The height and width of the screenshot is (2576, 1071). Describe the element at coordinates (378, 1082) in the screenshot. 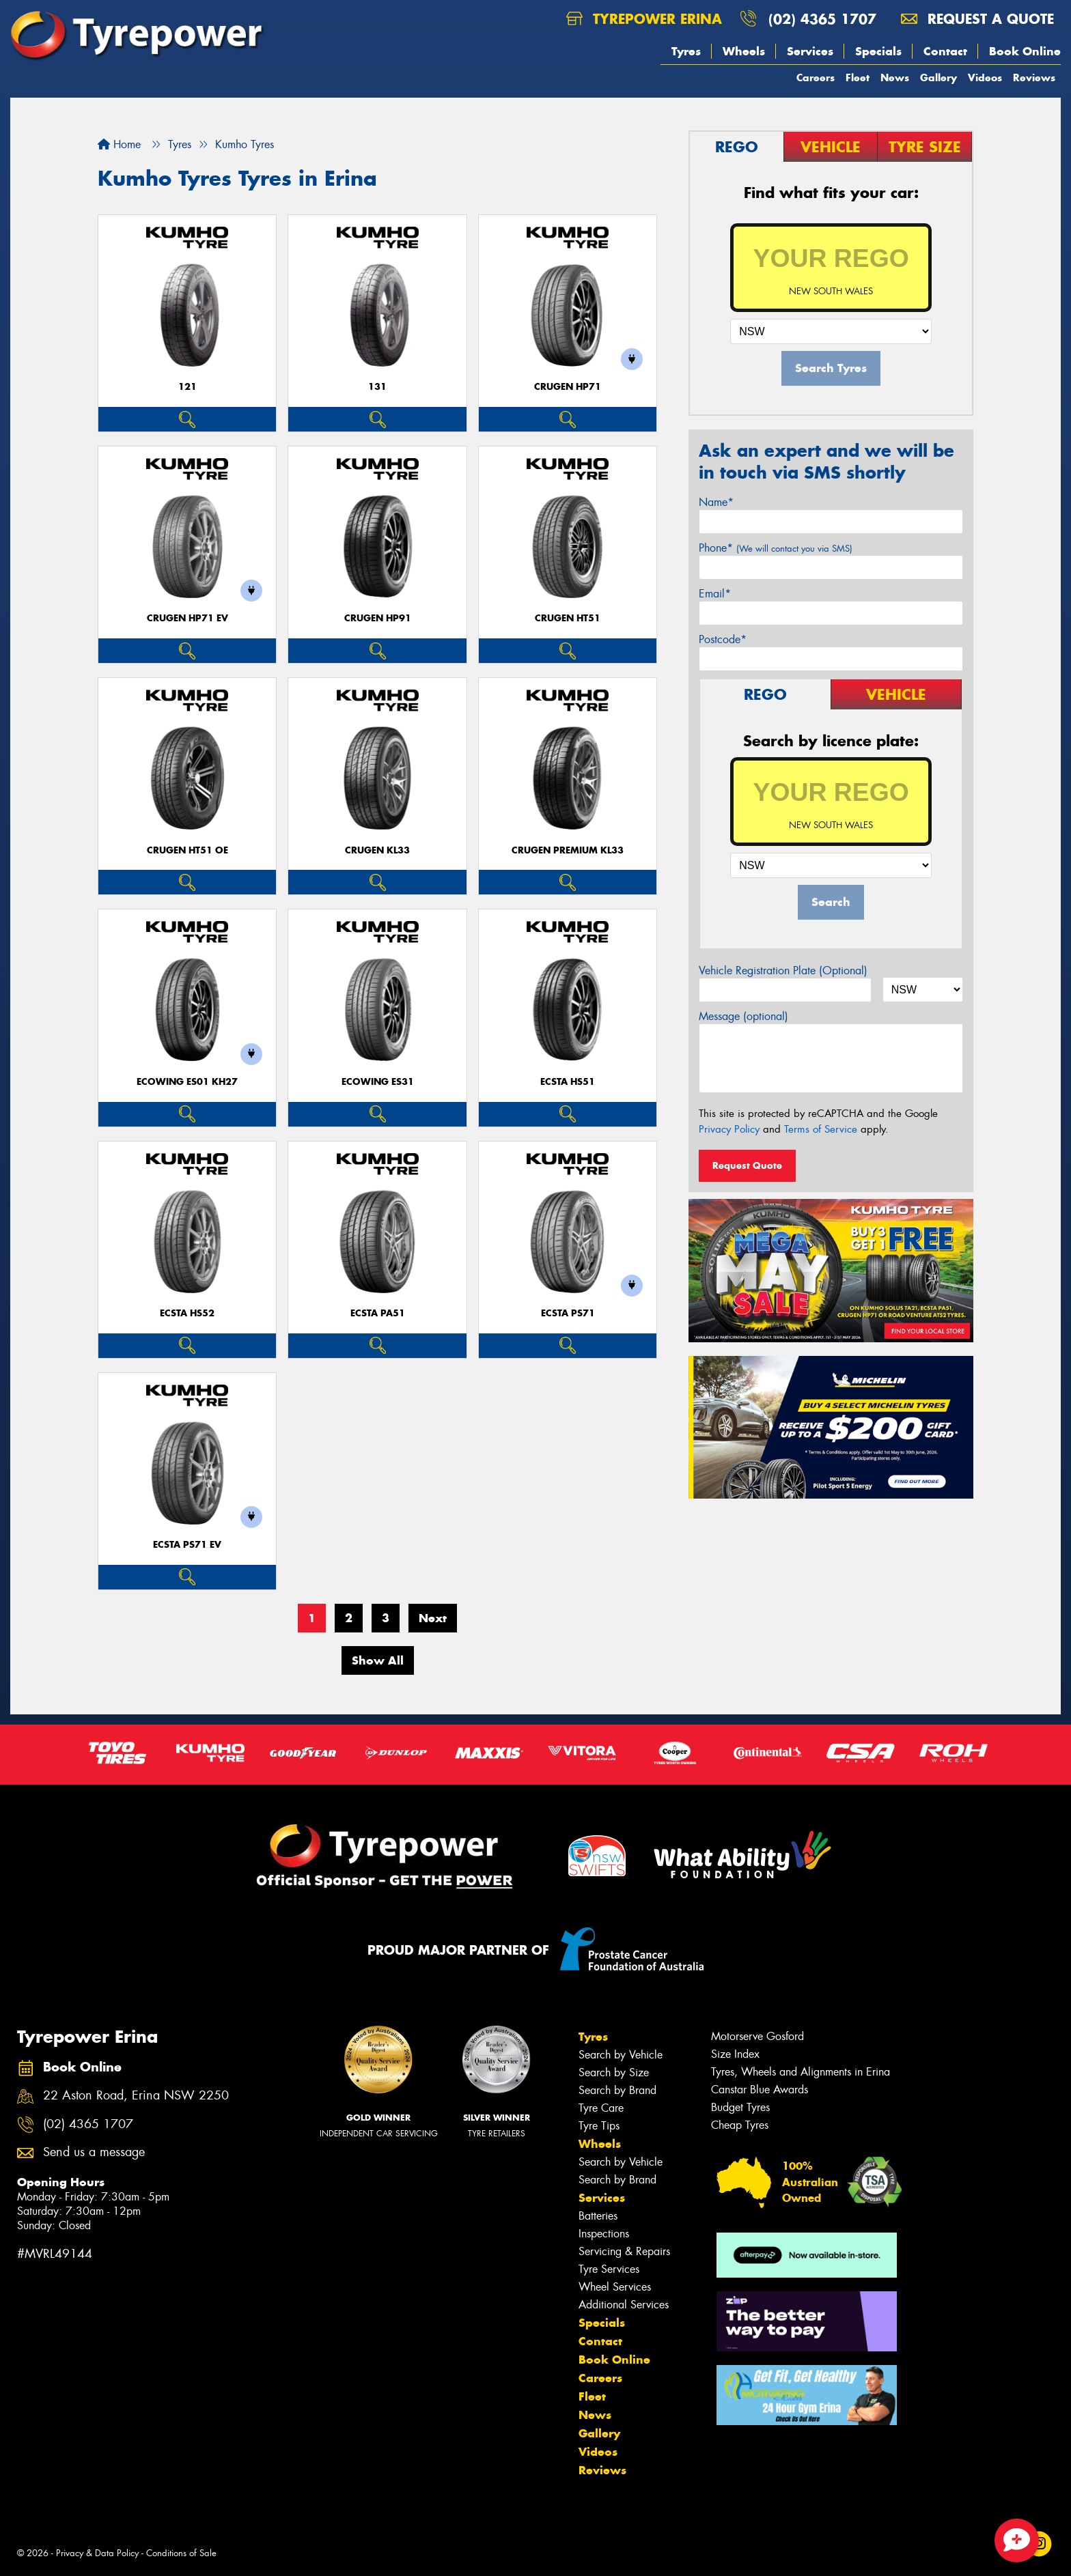

I see `ECOWING ES31` at that location.